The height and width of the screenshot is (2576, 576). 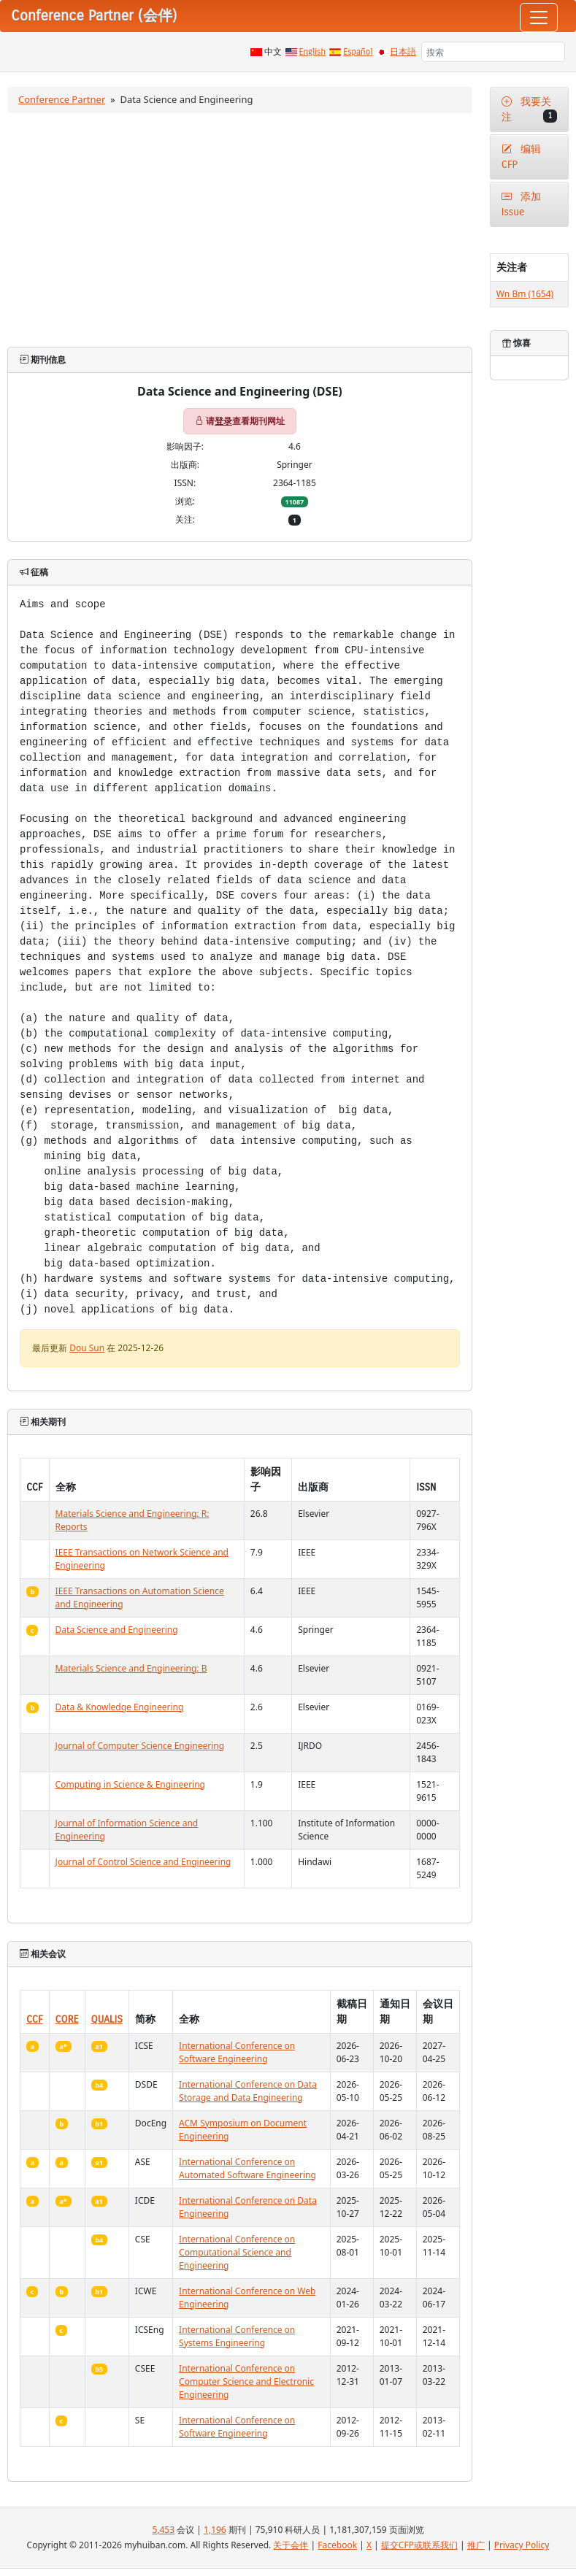 What do you see at coordinates (119, 1707) in the screenshot?
I see `Data & Knowledge Engineering` at bounding box center [119, 1707].